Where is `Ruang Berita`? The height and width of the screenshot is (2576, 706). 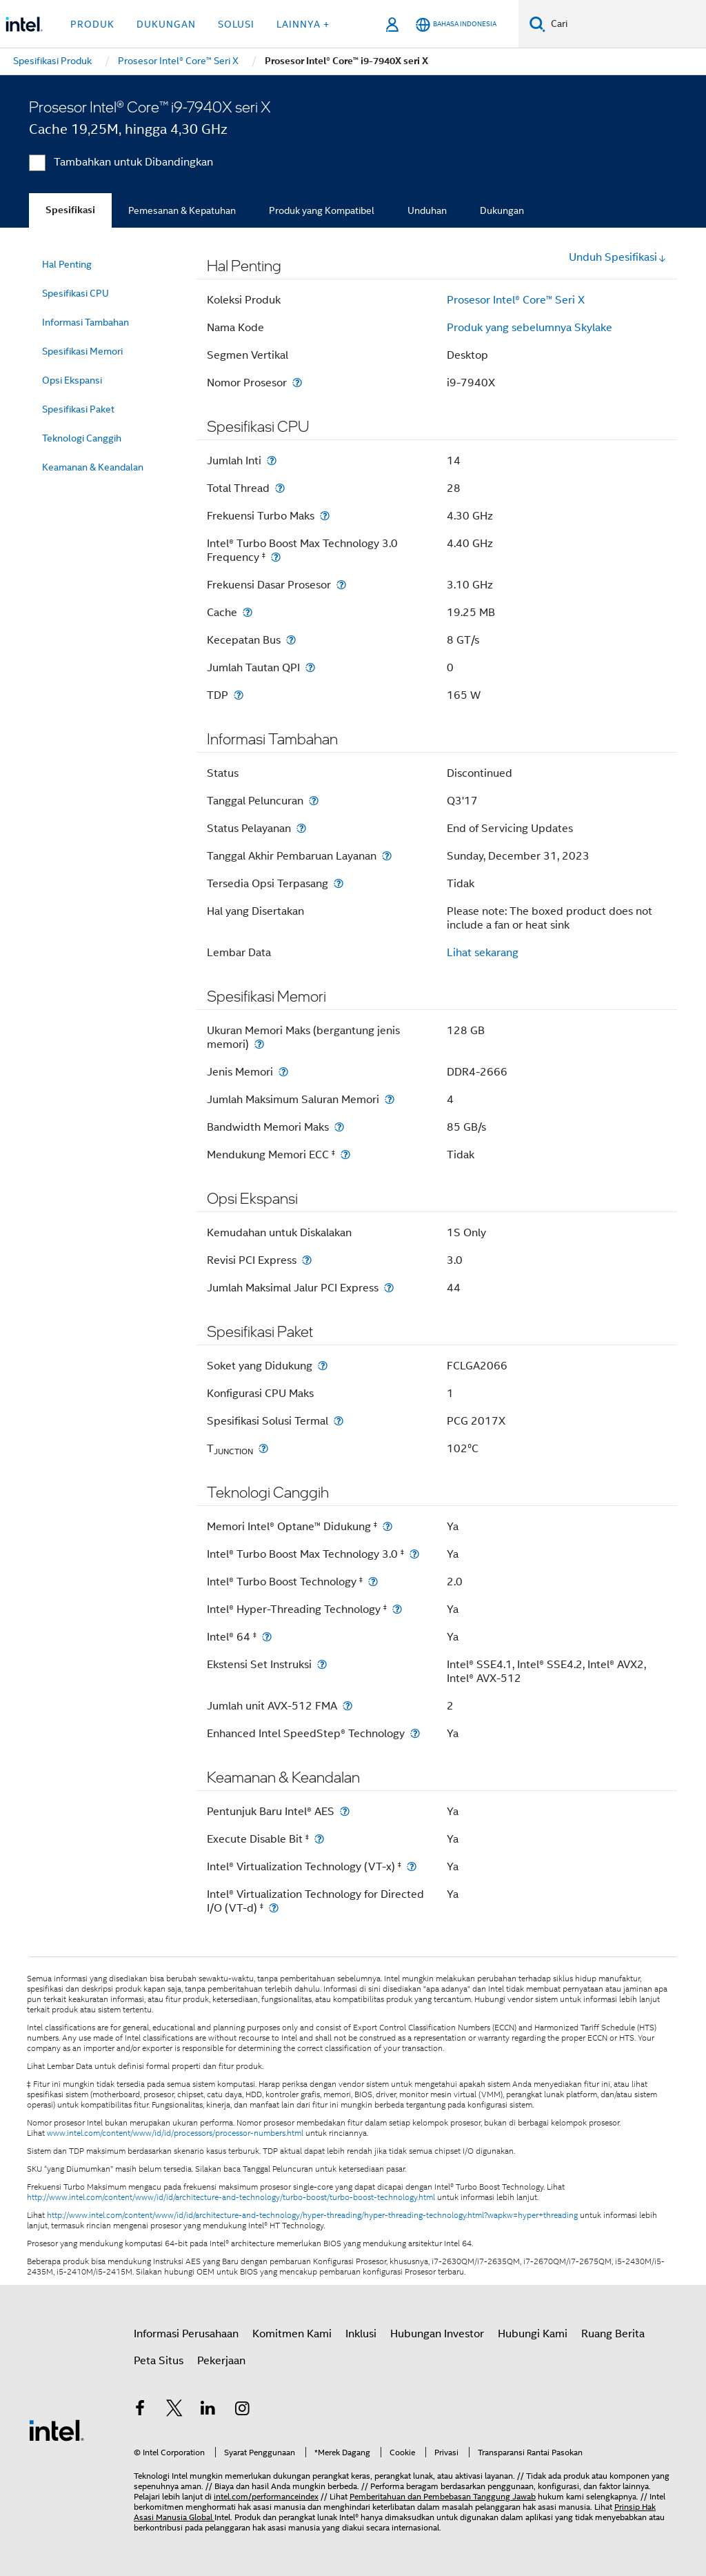 Ruang Berita is located at coordinates (613, 2334).